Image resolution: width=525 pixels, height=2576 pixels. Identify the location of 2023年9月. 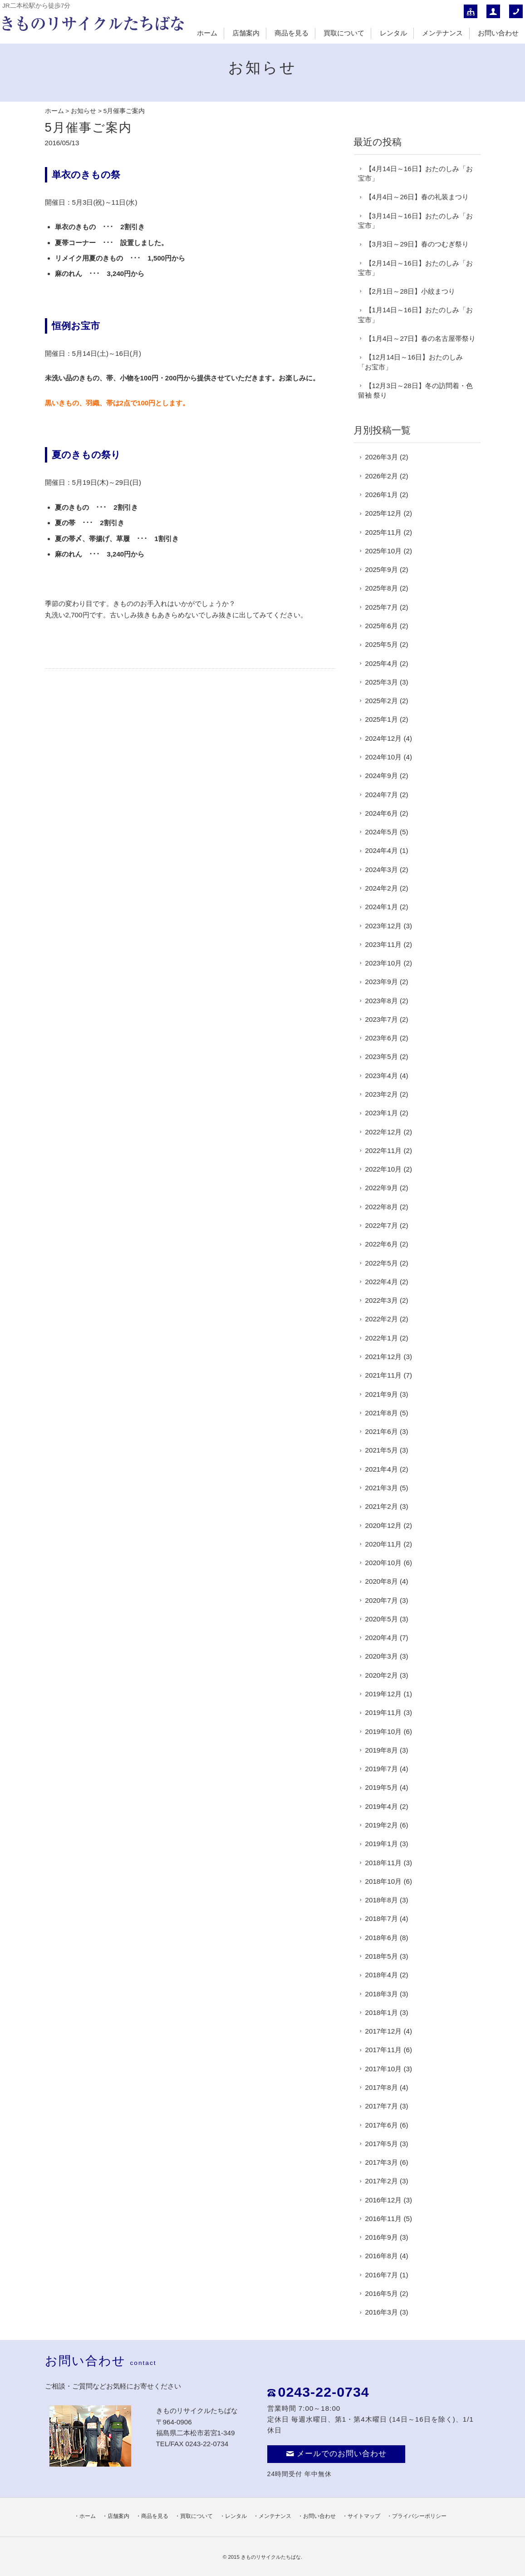
(381, 981).